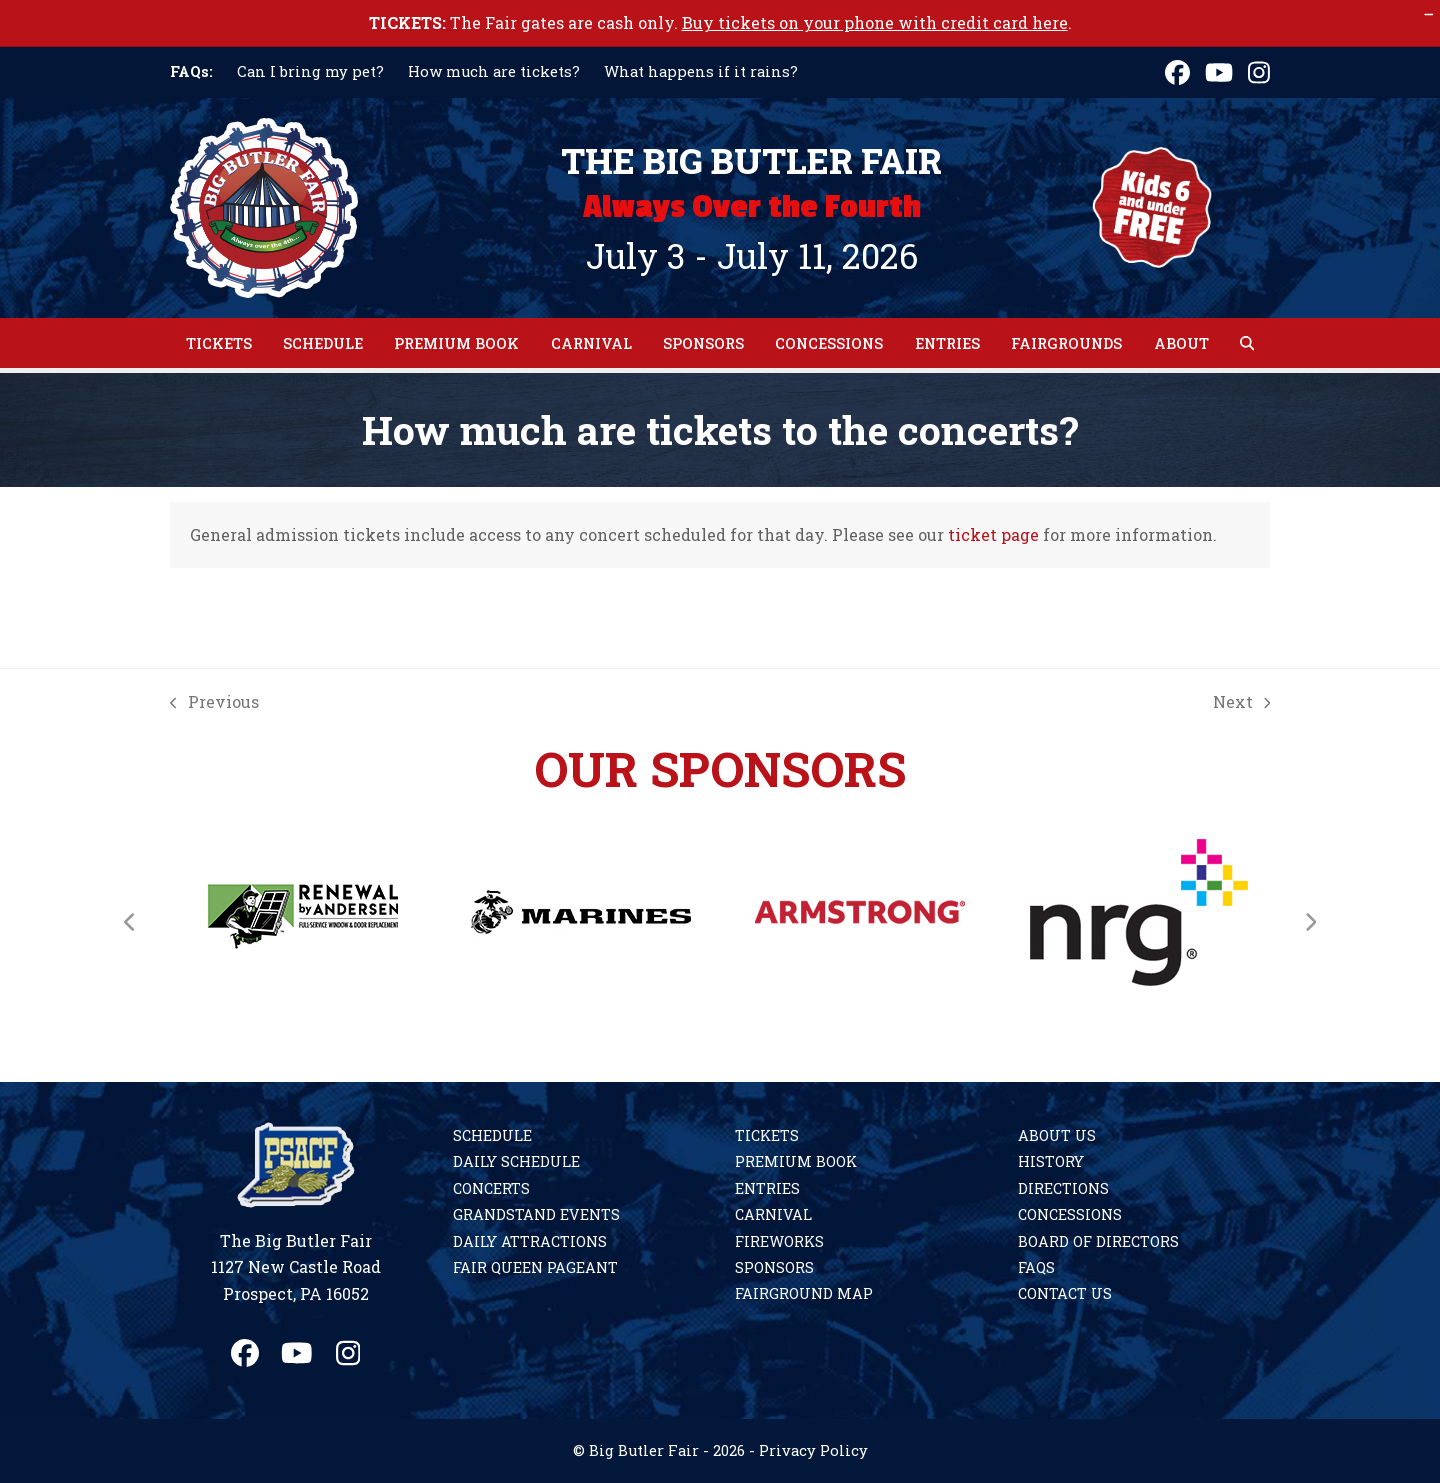 The image size is (1440, 1483). Describe the element at coordinates (492, 1135) in the screenshot. I see `Schedule` at that location.